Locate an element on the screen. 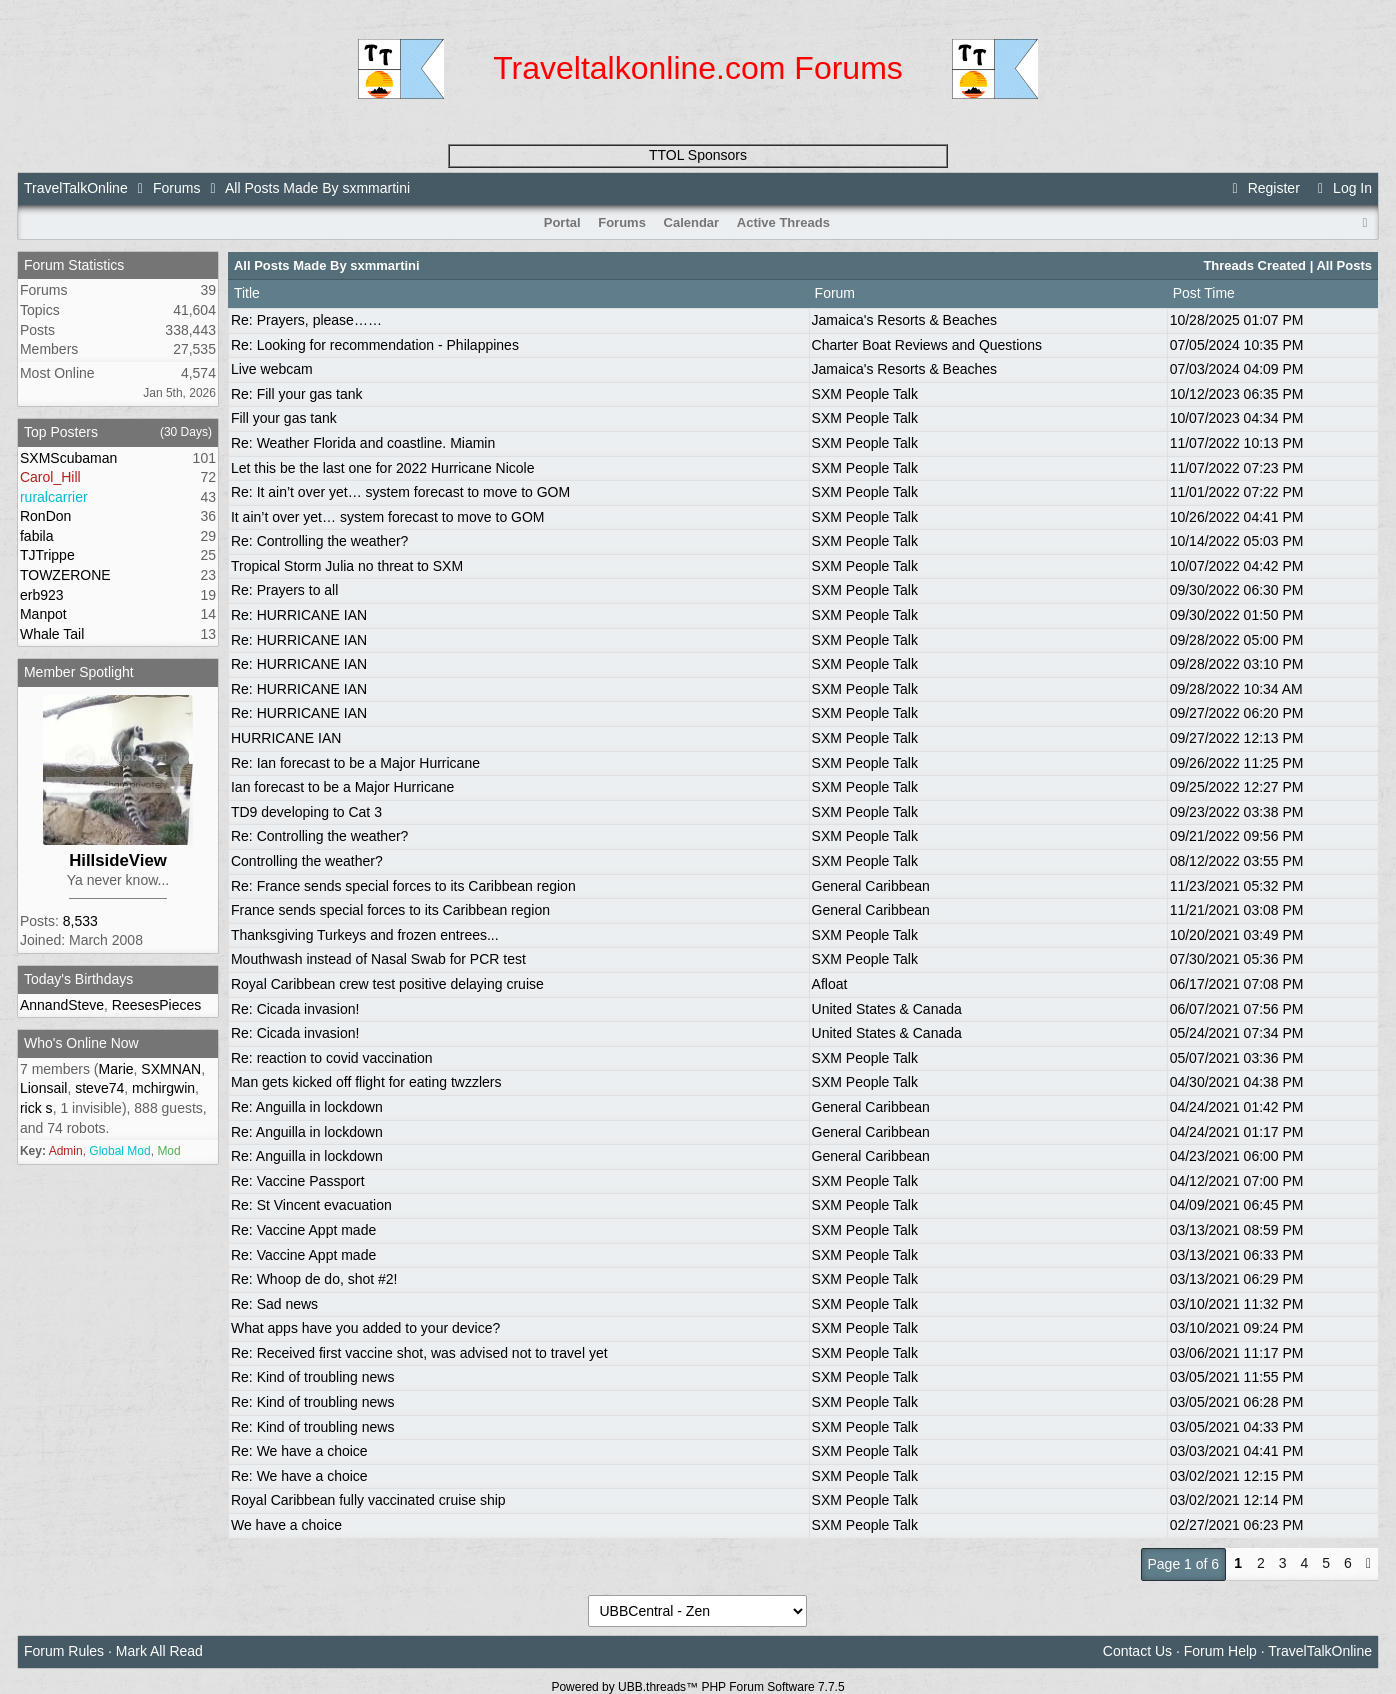  We have a choice is located at coordinates (286, 1525).